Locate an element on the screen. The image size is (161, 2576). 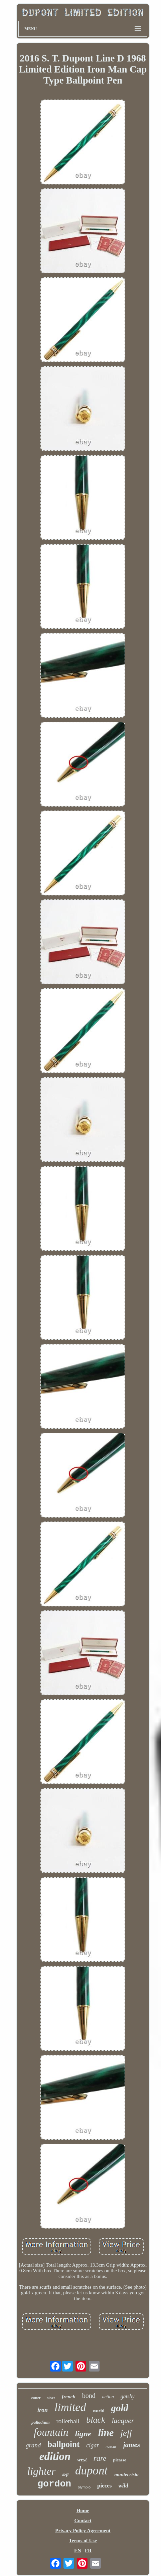
jeff is located at coordinates (126, 2433).